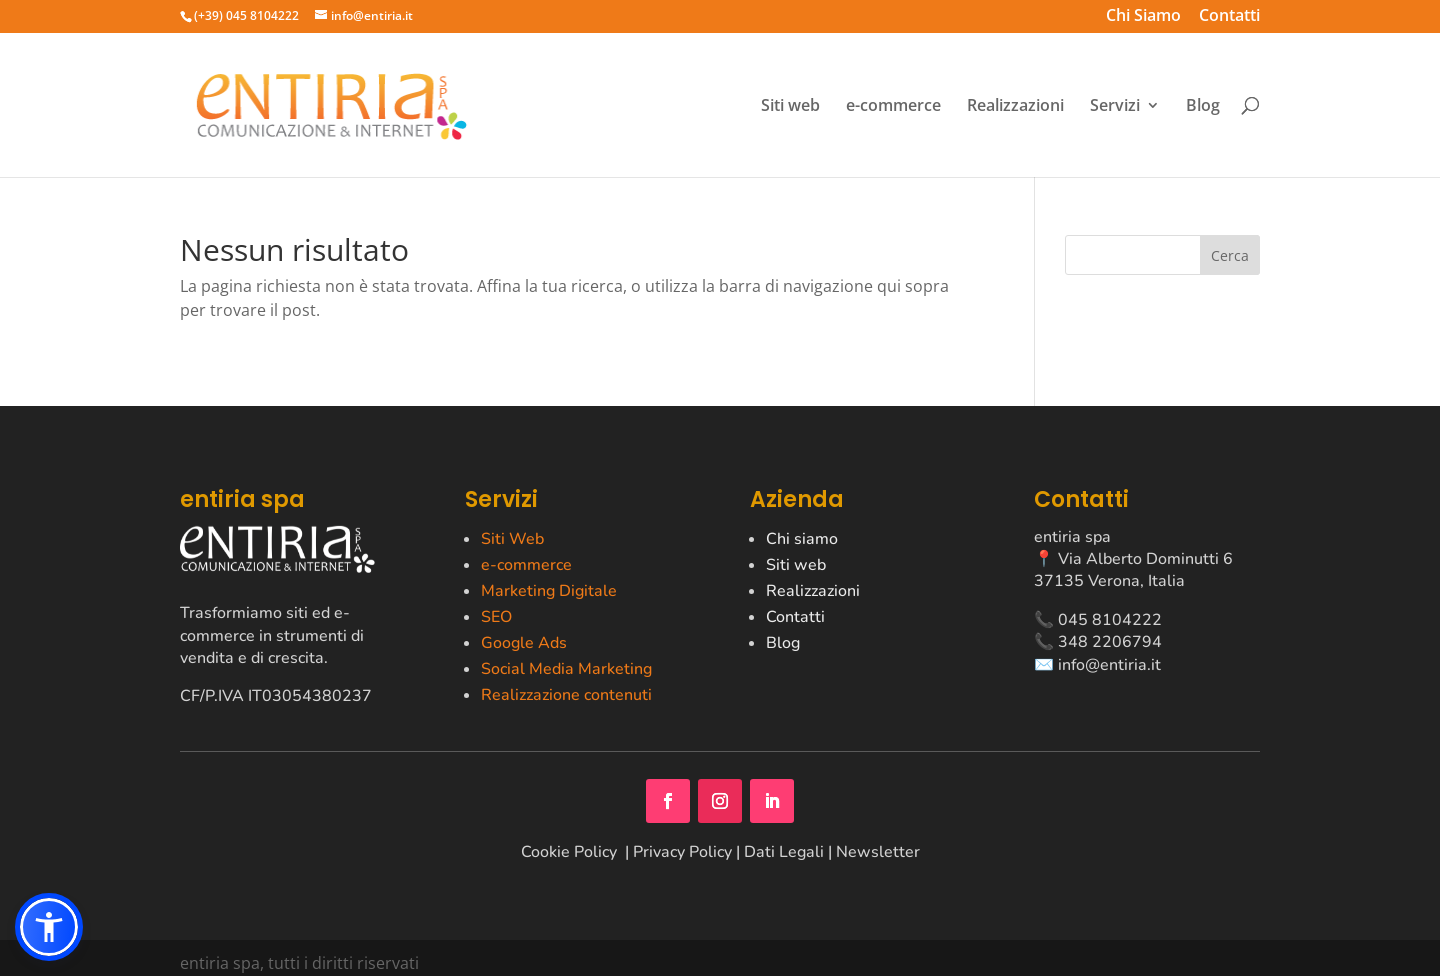 The image size is (1440, 976). I want to click on (+39) 045 8104222, so click(246, 15).